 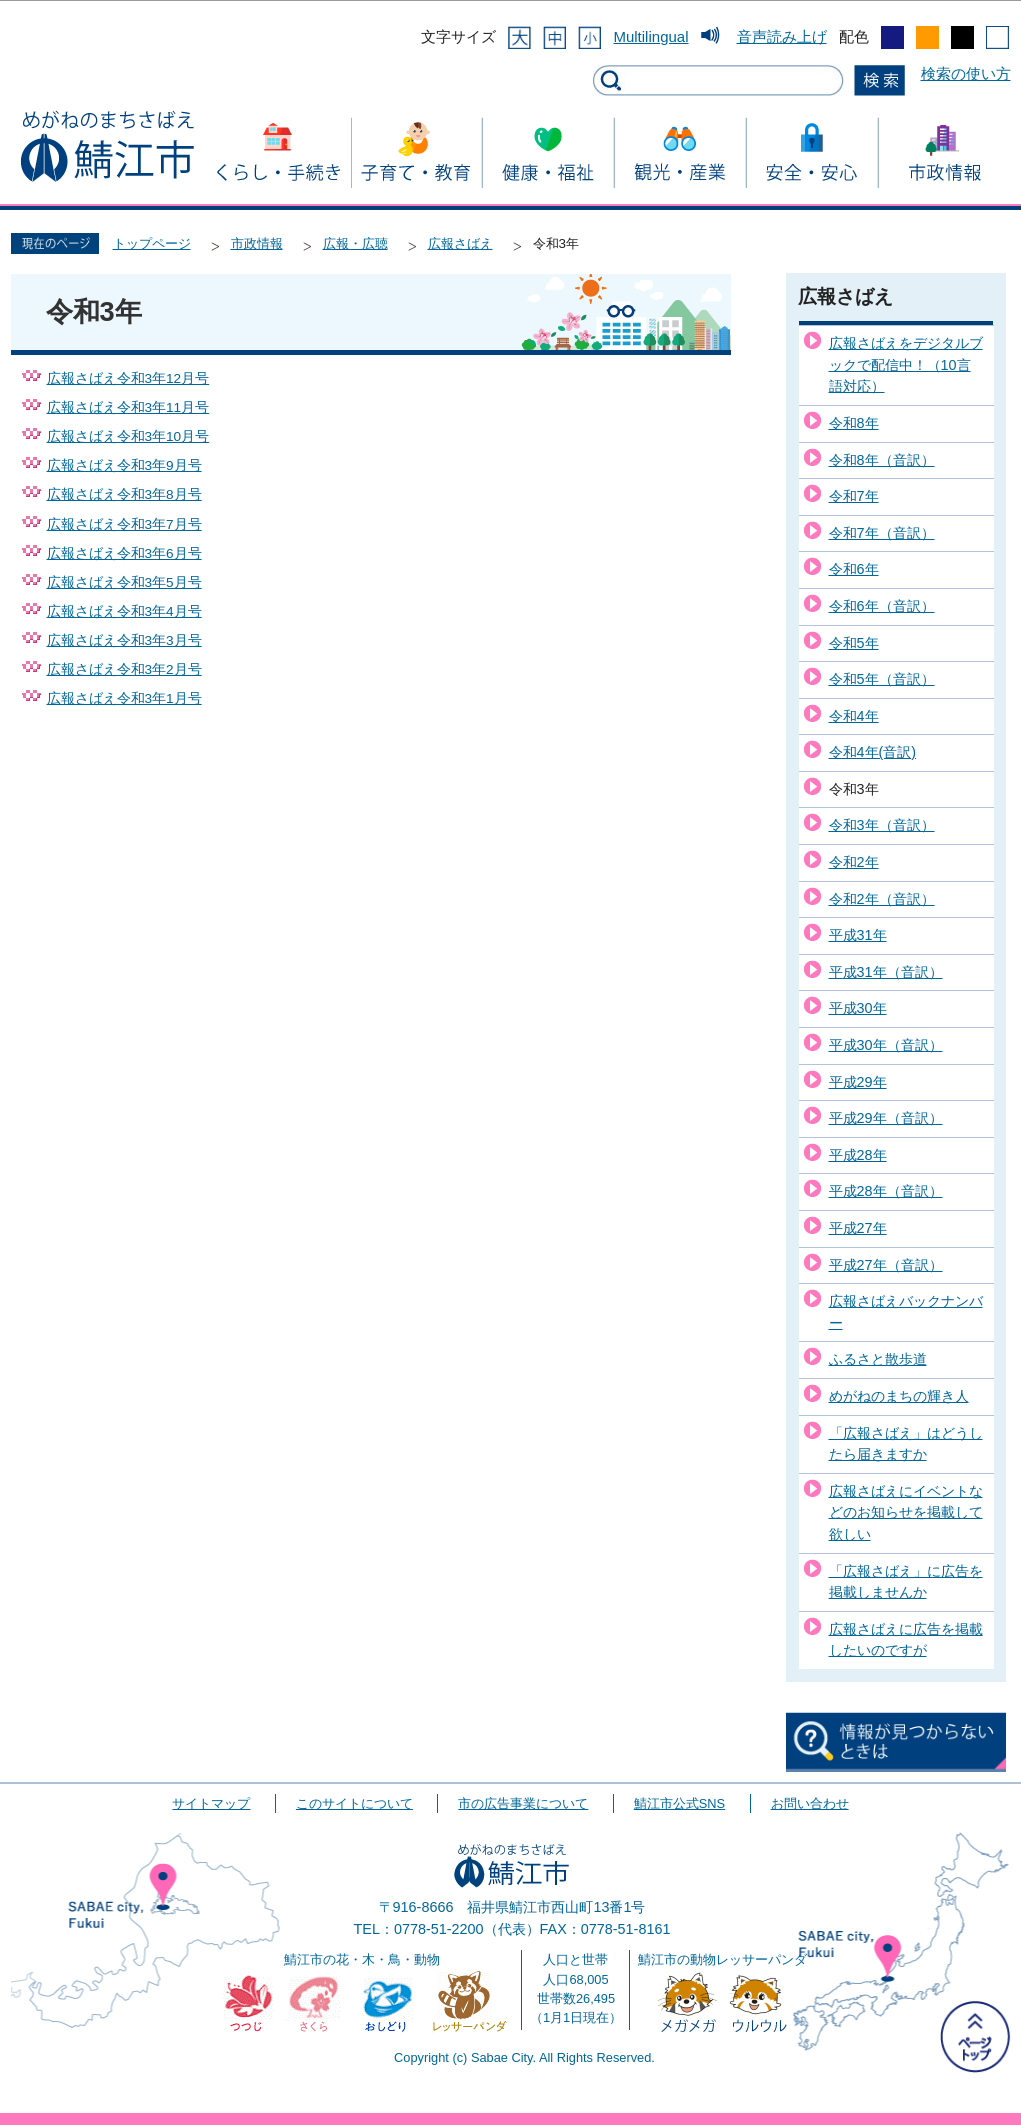 What do you see at coordinates (152, 243) in the screenshot?
I see `トップページ` at bounding box center [152, 243].